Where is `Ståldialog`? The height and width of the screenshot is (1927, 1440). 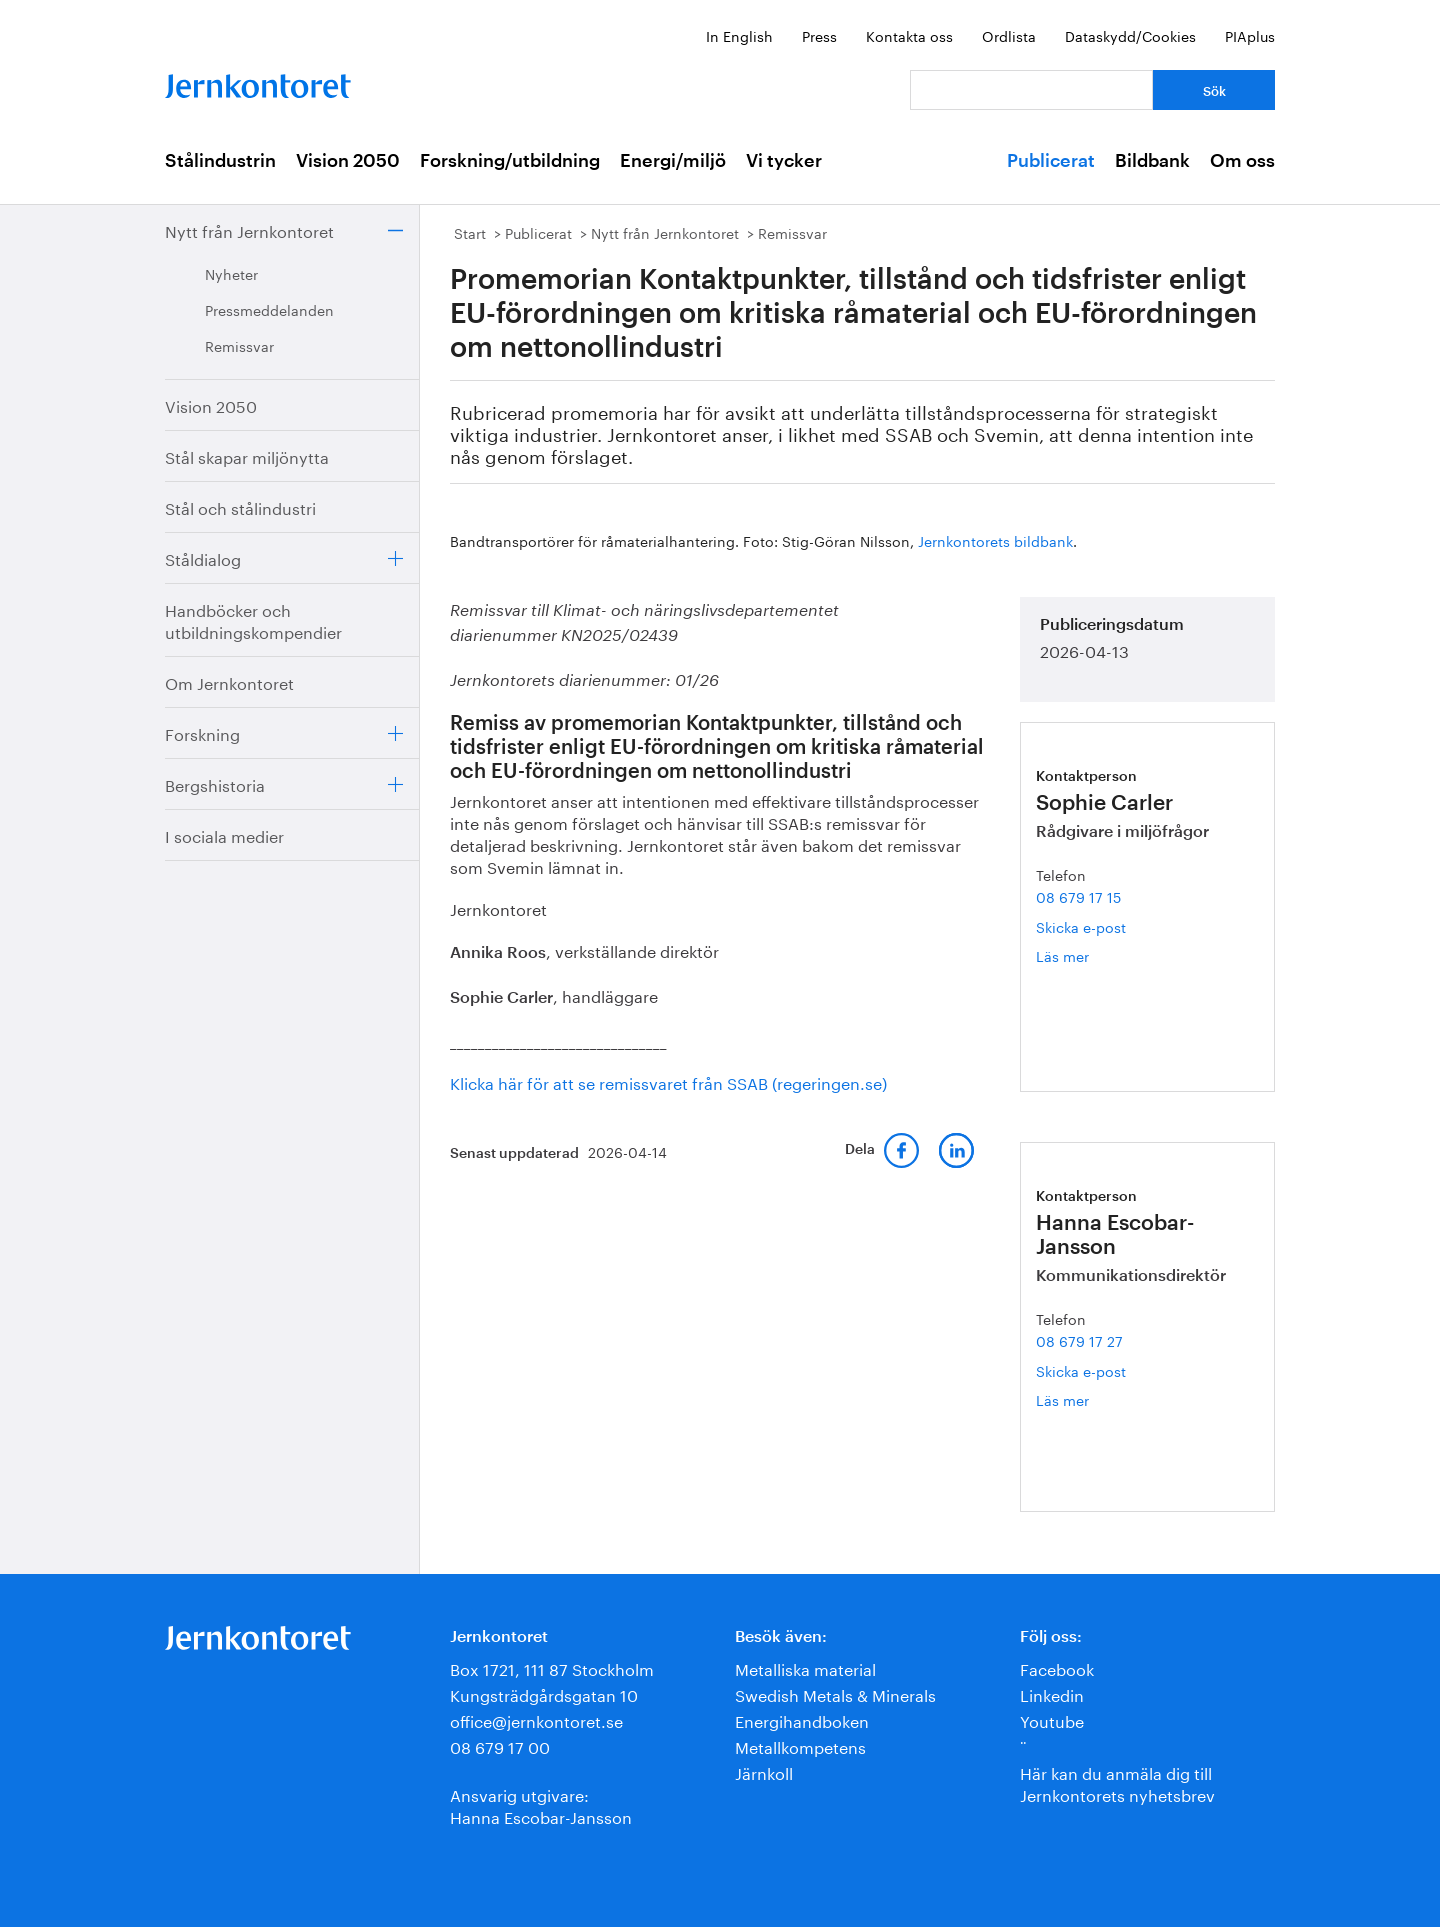 Ståldialog is located at coordinates (203, 557).